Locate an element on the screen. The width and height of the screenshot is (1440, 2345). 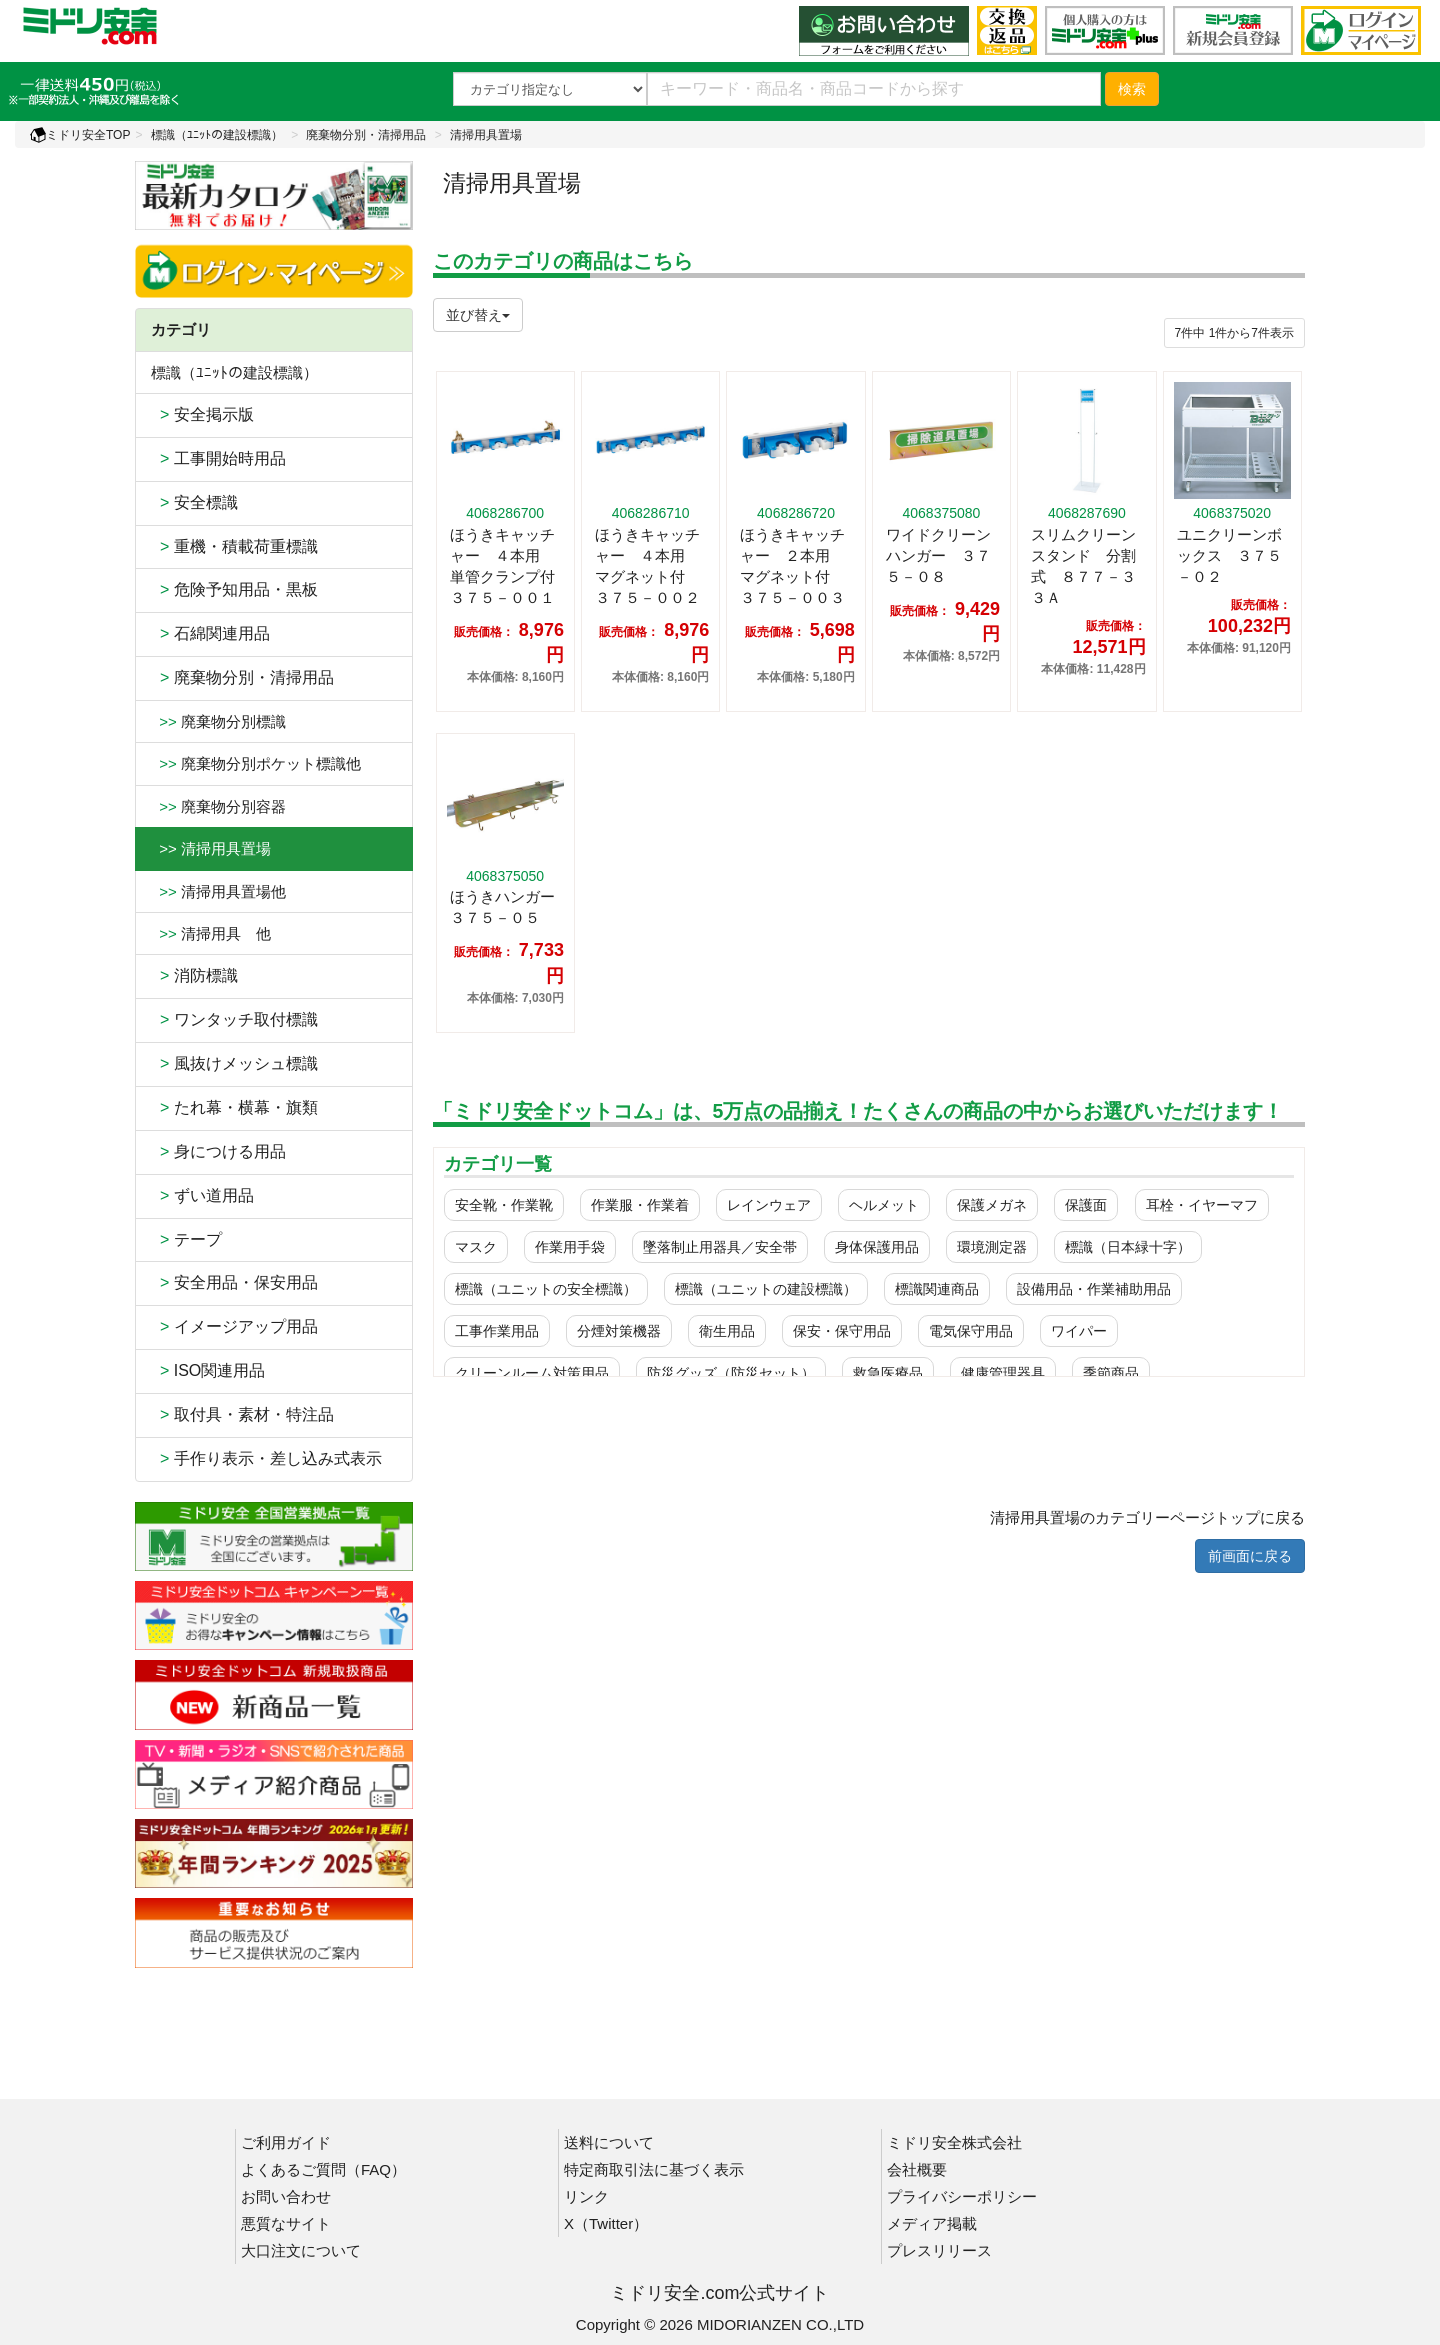
保護メガネ is located at coordinates (992, 1205).